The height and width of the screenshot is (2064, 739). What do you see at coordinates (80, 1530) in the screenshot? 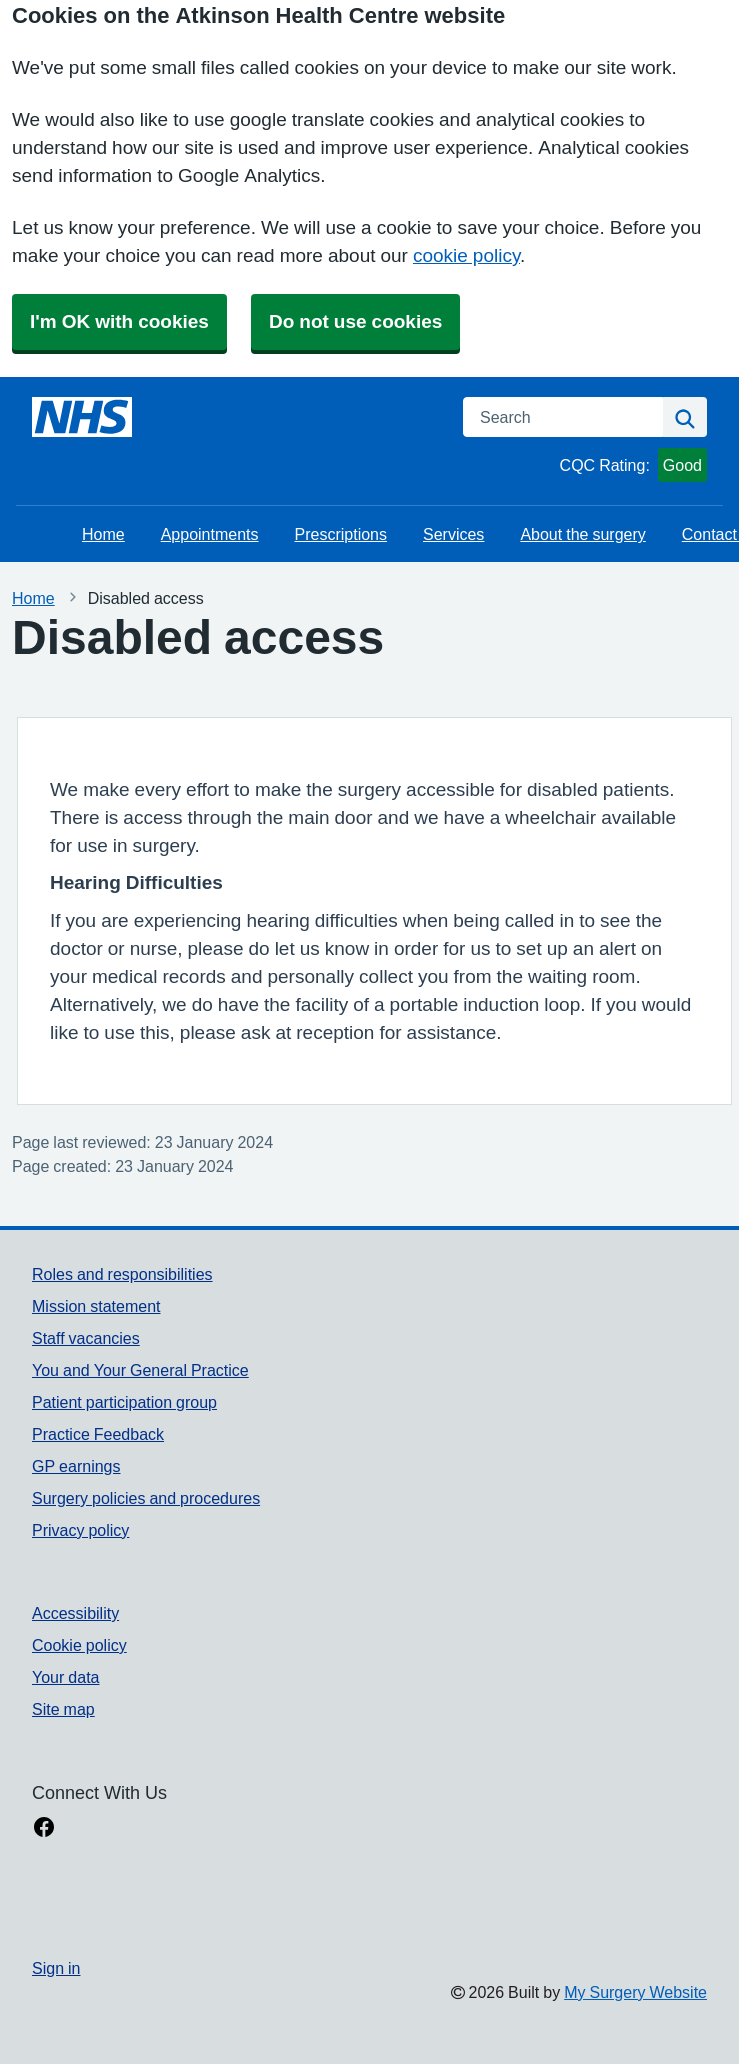
I see `Privacy policy` at bounding box center [80, 1530].